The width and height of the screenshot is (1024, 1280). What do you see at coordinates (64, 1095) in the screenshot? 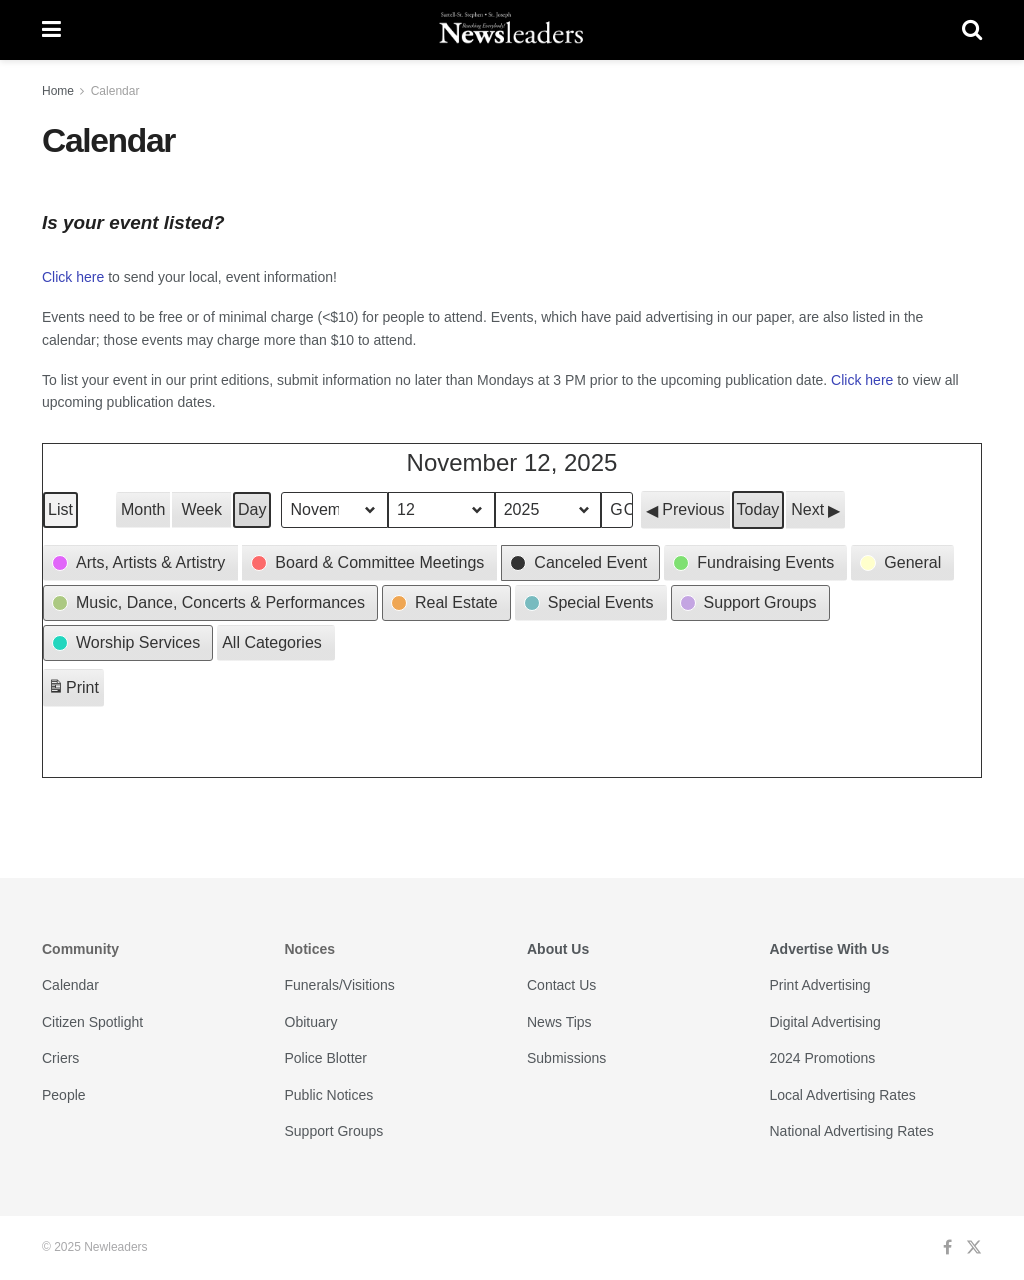
I see `People` at bounding box center [64, 1095].